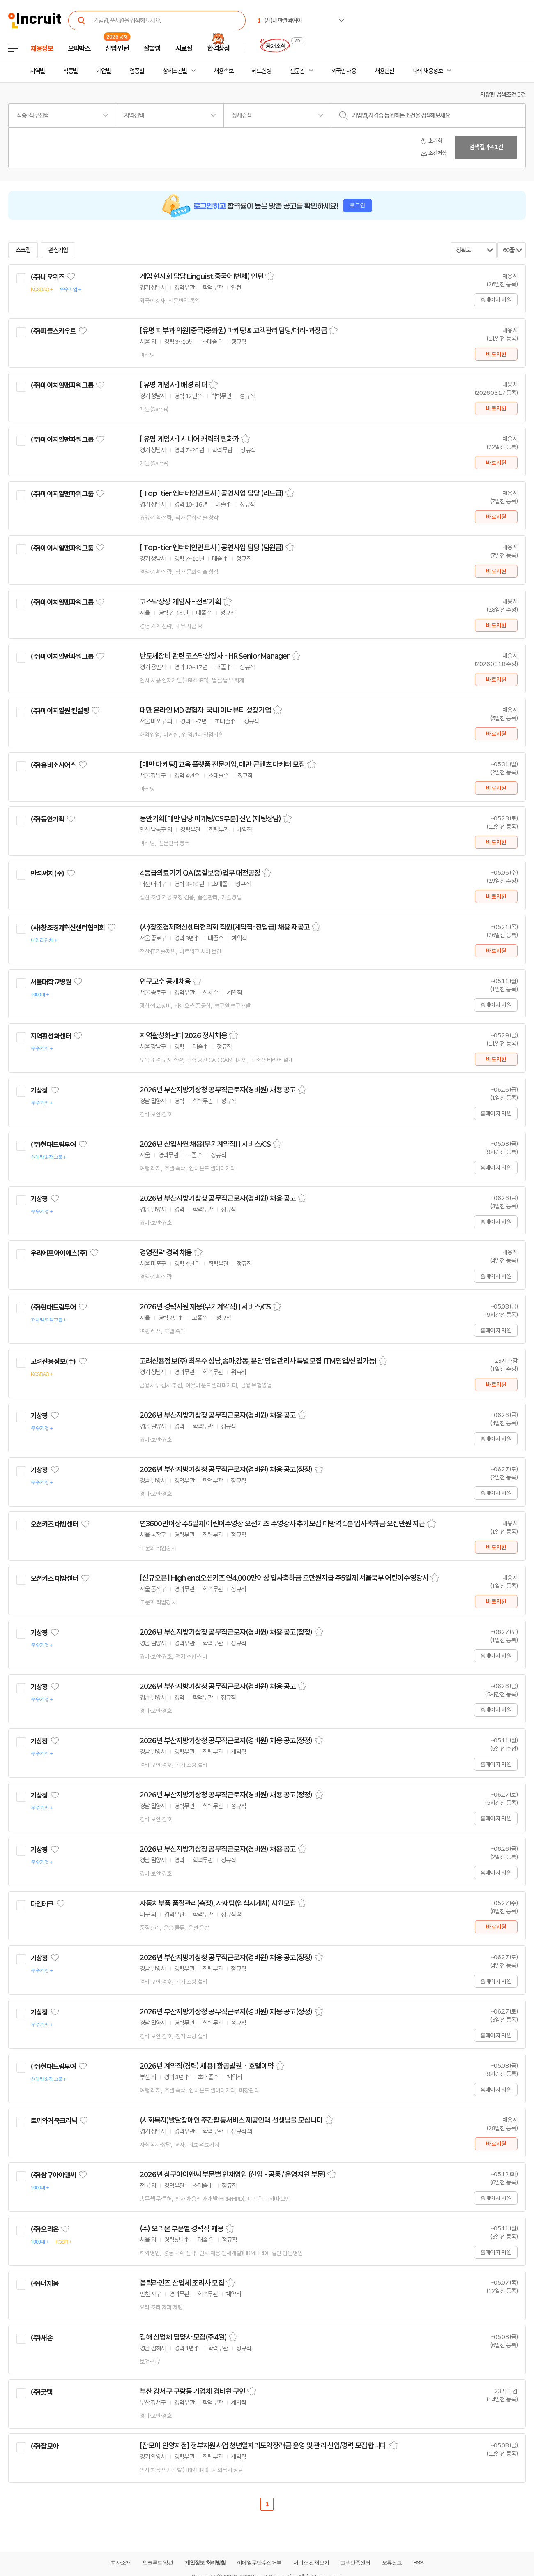  I want to click on 코스닥상장 게임사 - 전략기획, so click(180, 602).